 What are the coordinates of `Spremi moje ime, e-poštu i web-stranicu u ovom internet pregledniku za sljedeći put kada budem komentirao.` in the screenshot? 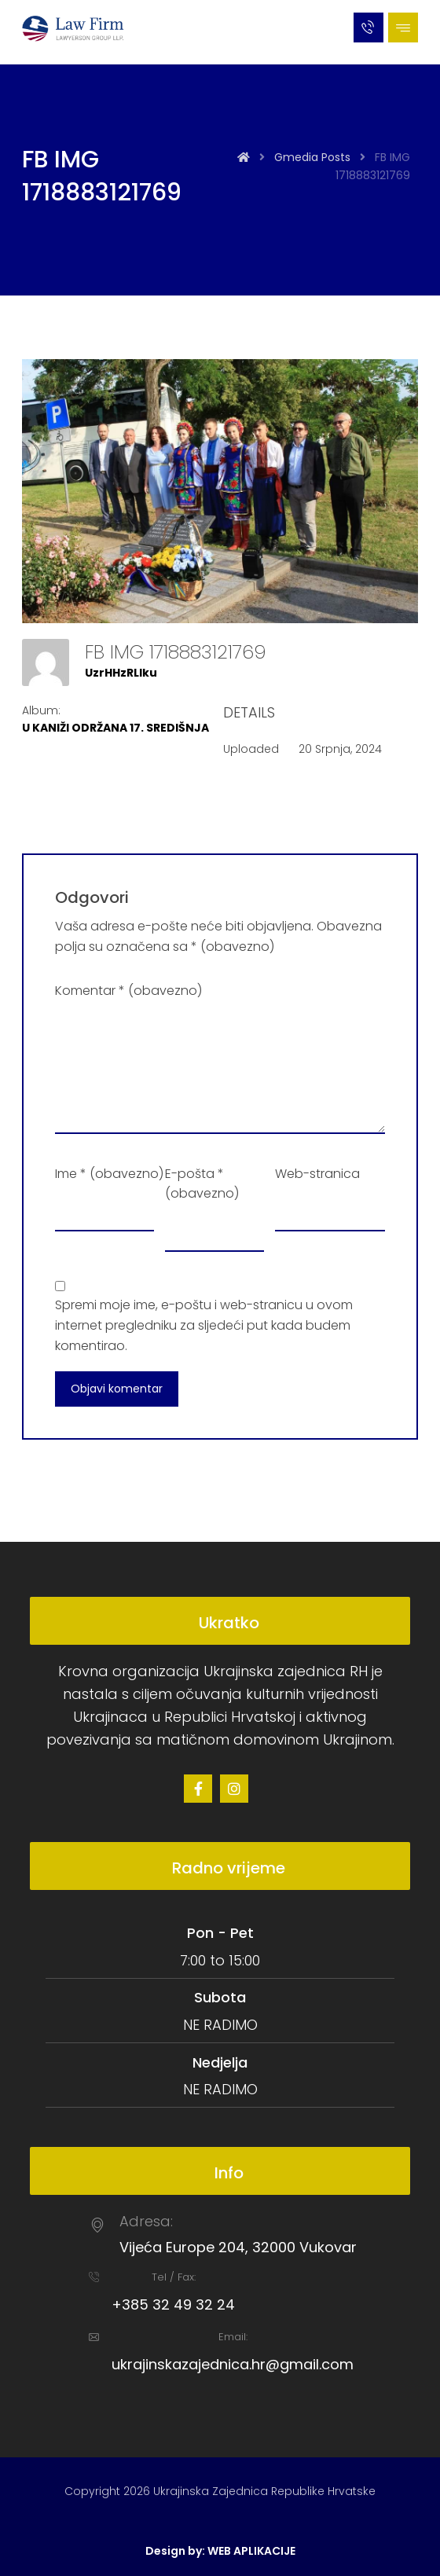 It's located at (204, 1325).